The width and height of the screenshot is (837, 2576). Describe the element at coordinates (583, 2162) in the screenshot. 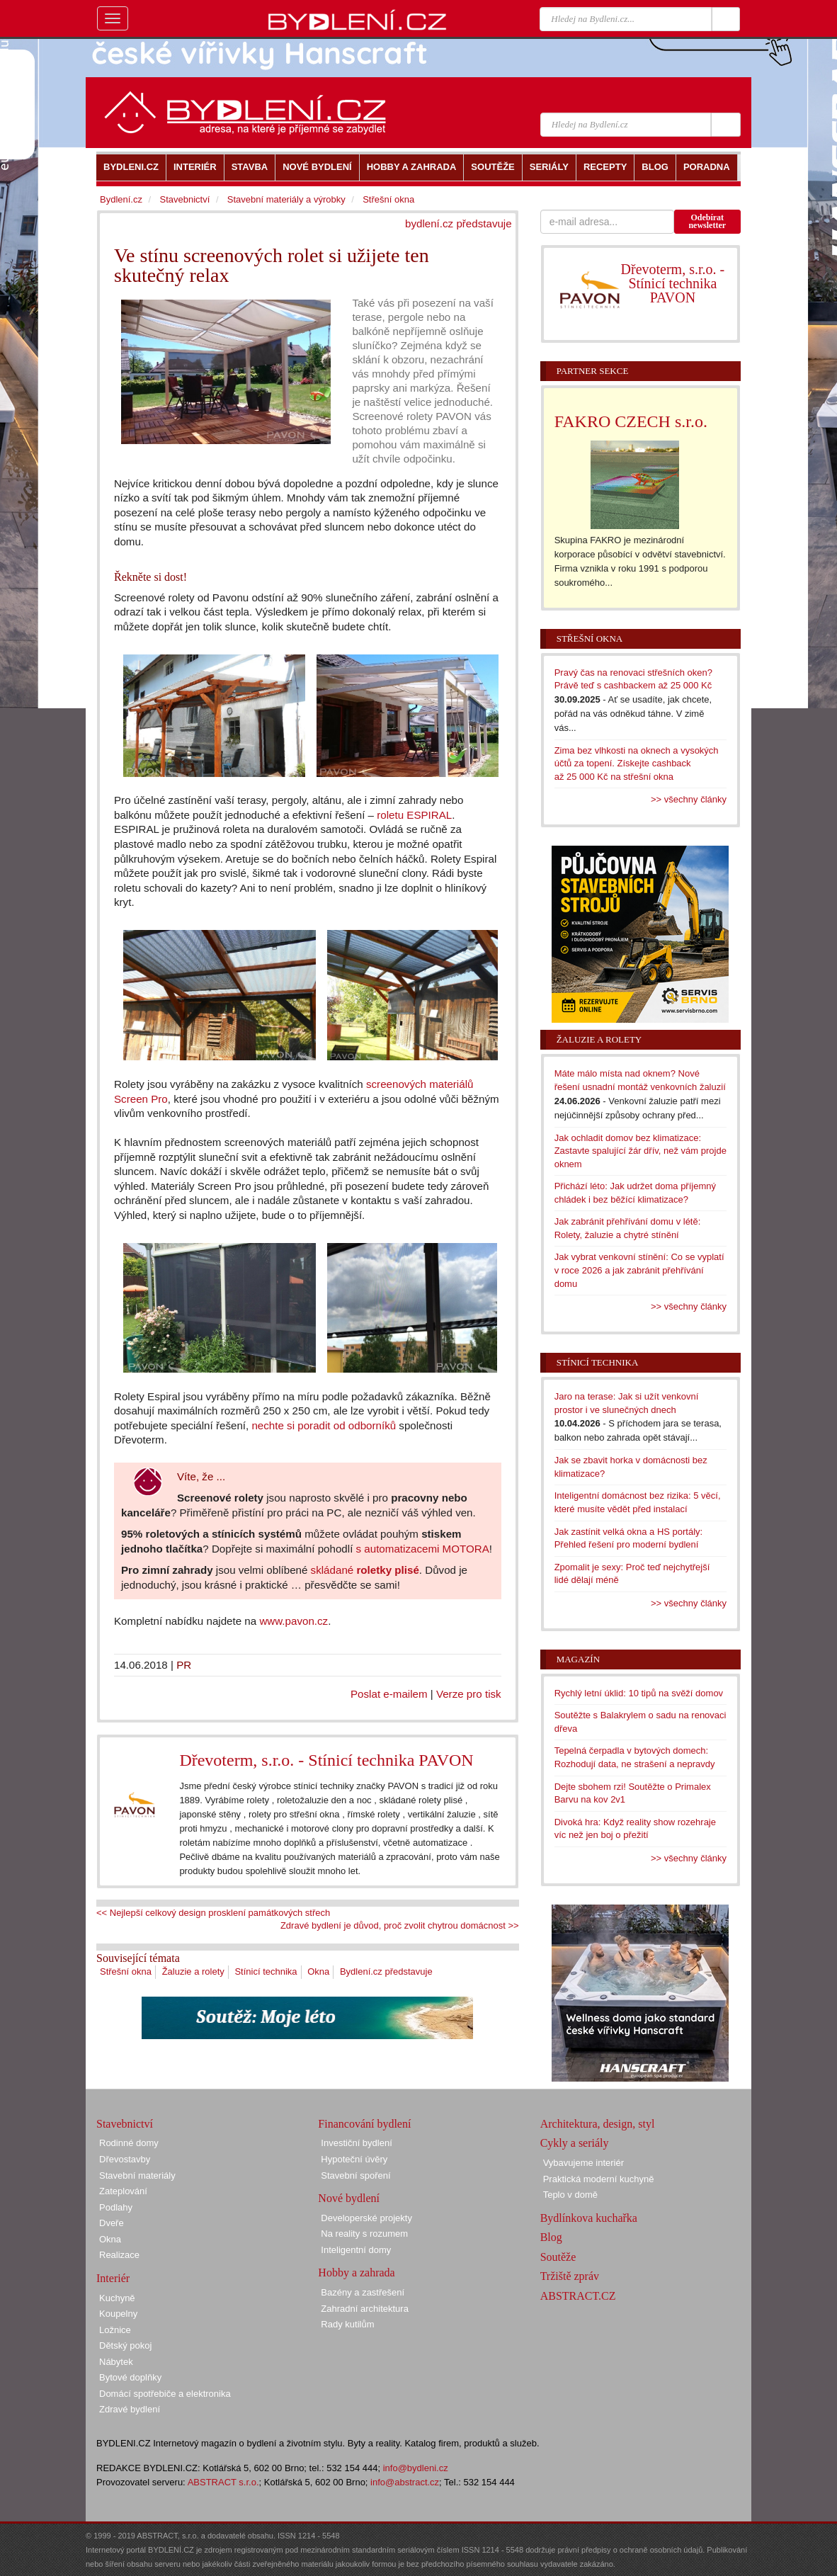

I see `Vybavujeme interiér` at that location.